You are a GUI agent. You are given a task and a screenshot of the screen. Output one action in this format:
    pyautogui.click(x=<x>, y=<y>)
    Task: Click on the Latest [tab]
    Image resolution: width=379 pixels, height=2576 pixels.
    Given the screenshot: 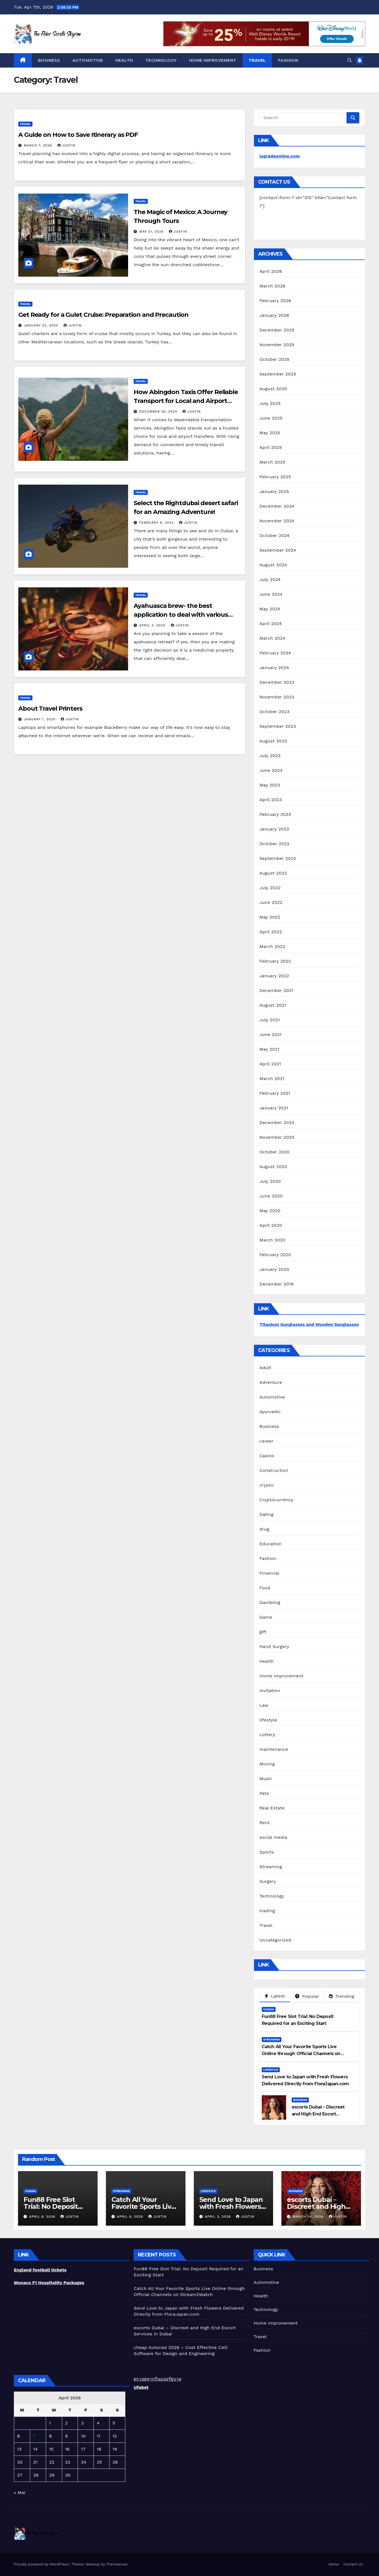 What is the action you would take?
    pyautogui.click(x=274, y=1996)
    